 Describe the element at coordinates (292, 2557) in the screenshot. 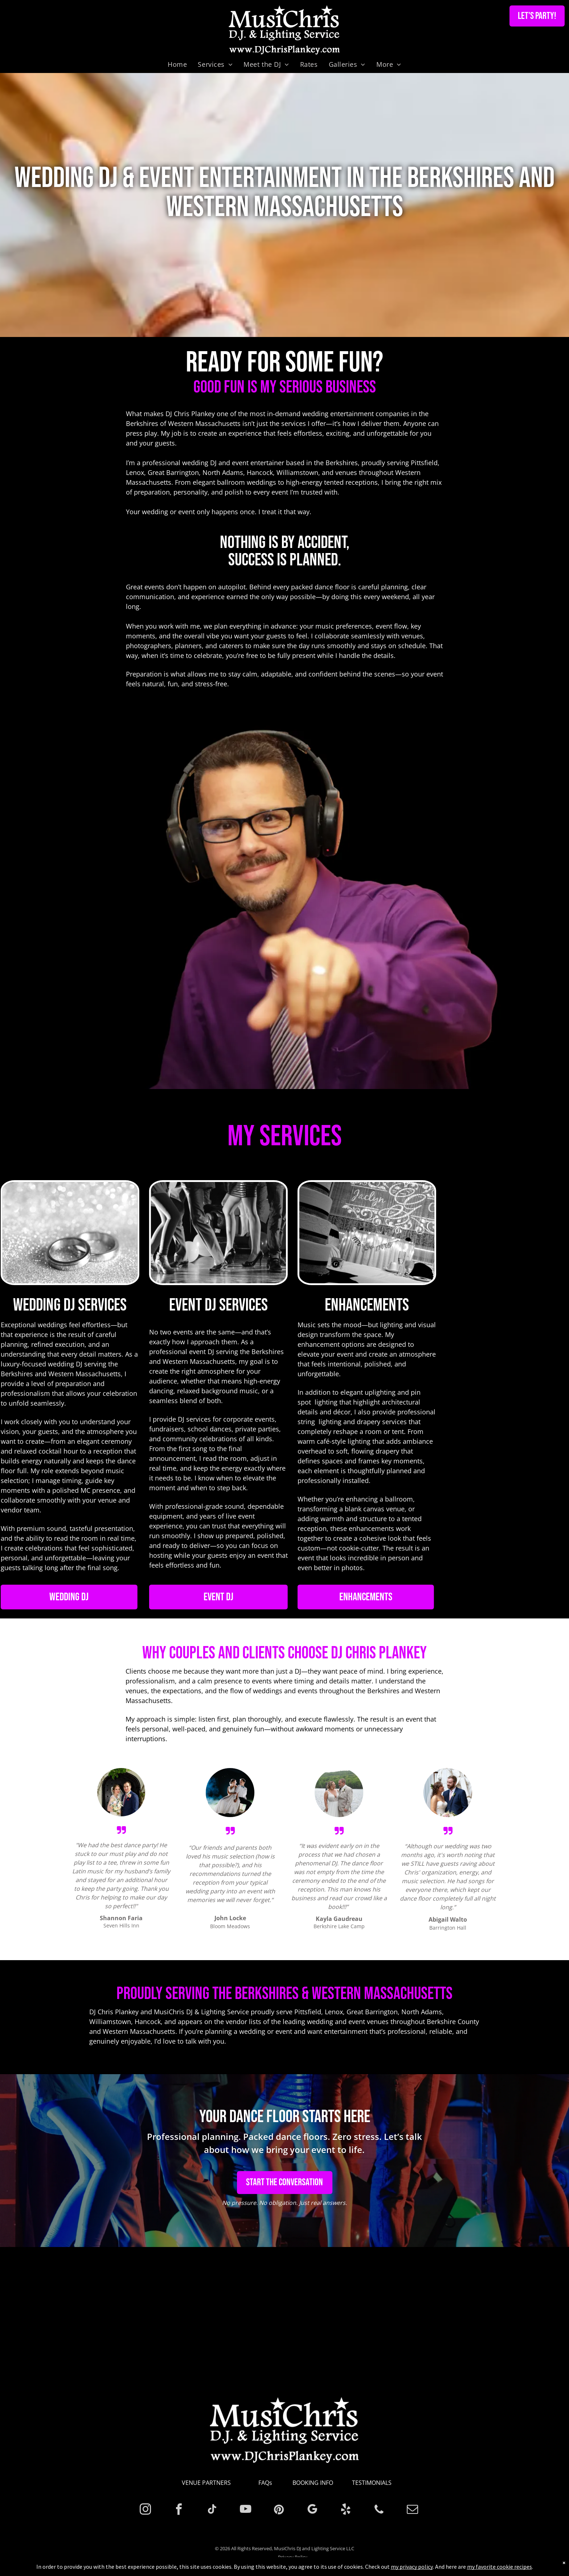

I see `Privacy Policy` at that location.